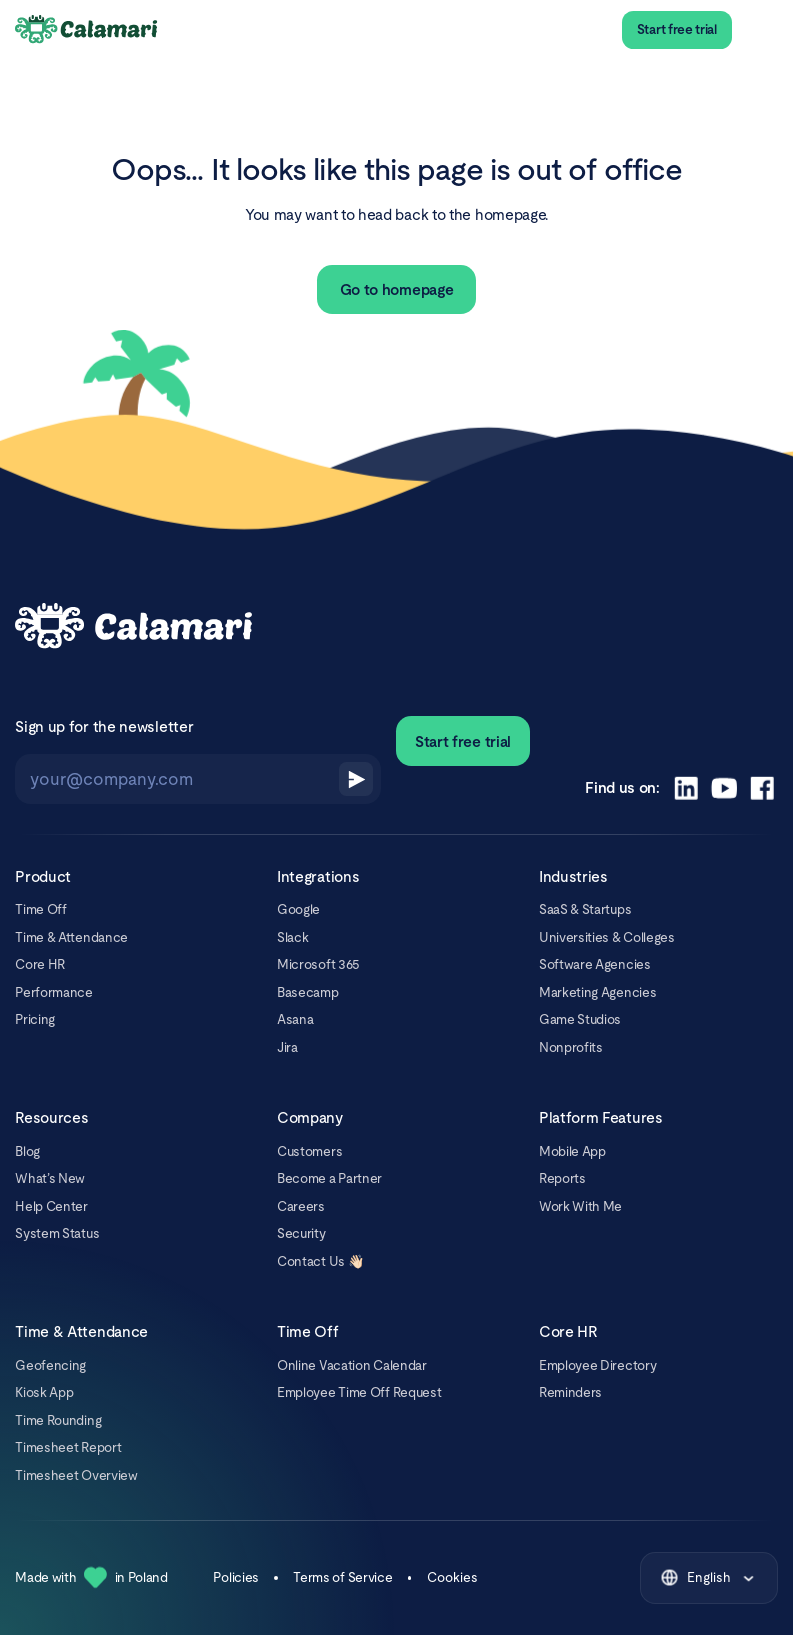 Image resolution: width=793 pixels, height=1635 pixels. Describe the element at coordinates (580, 1019) in the screenshot. I see `Game Studios` at that location.